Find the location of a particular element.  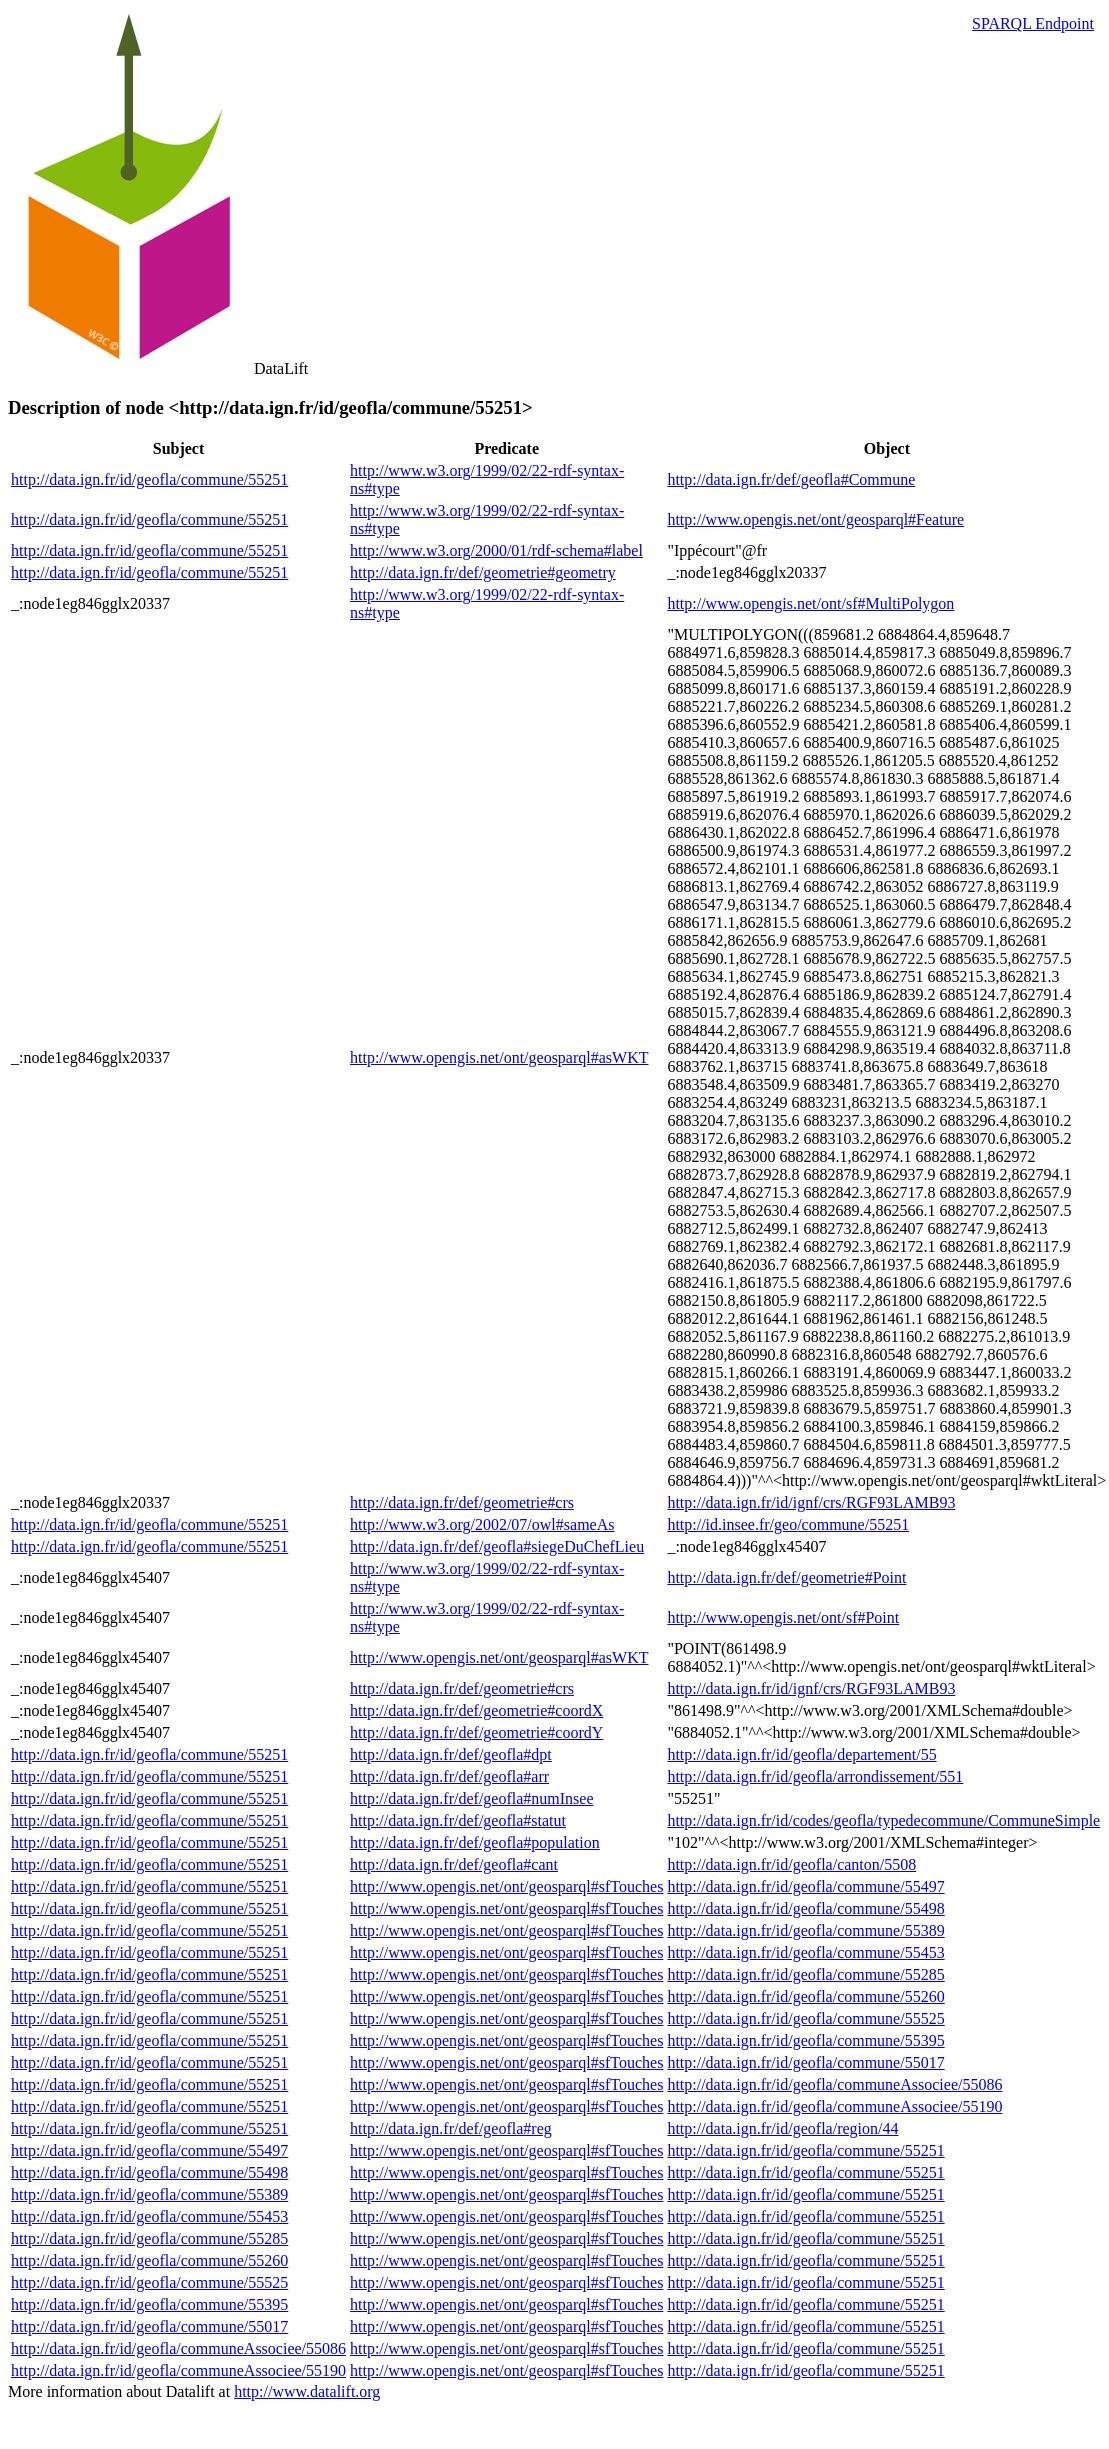

http://data.ign.fr/id/codes/geofla/typedecommune/CommuneSimple is located at coordinates (883, 1820).